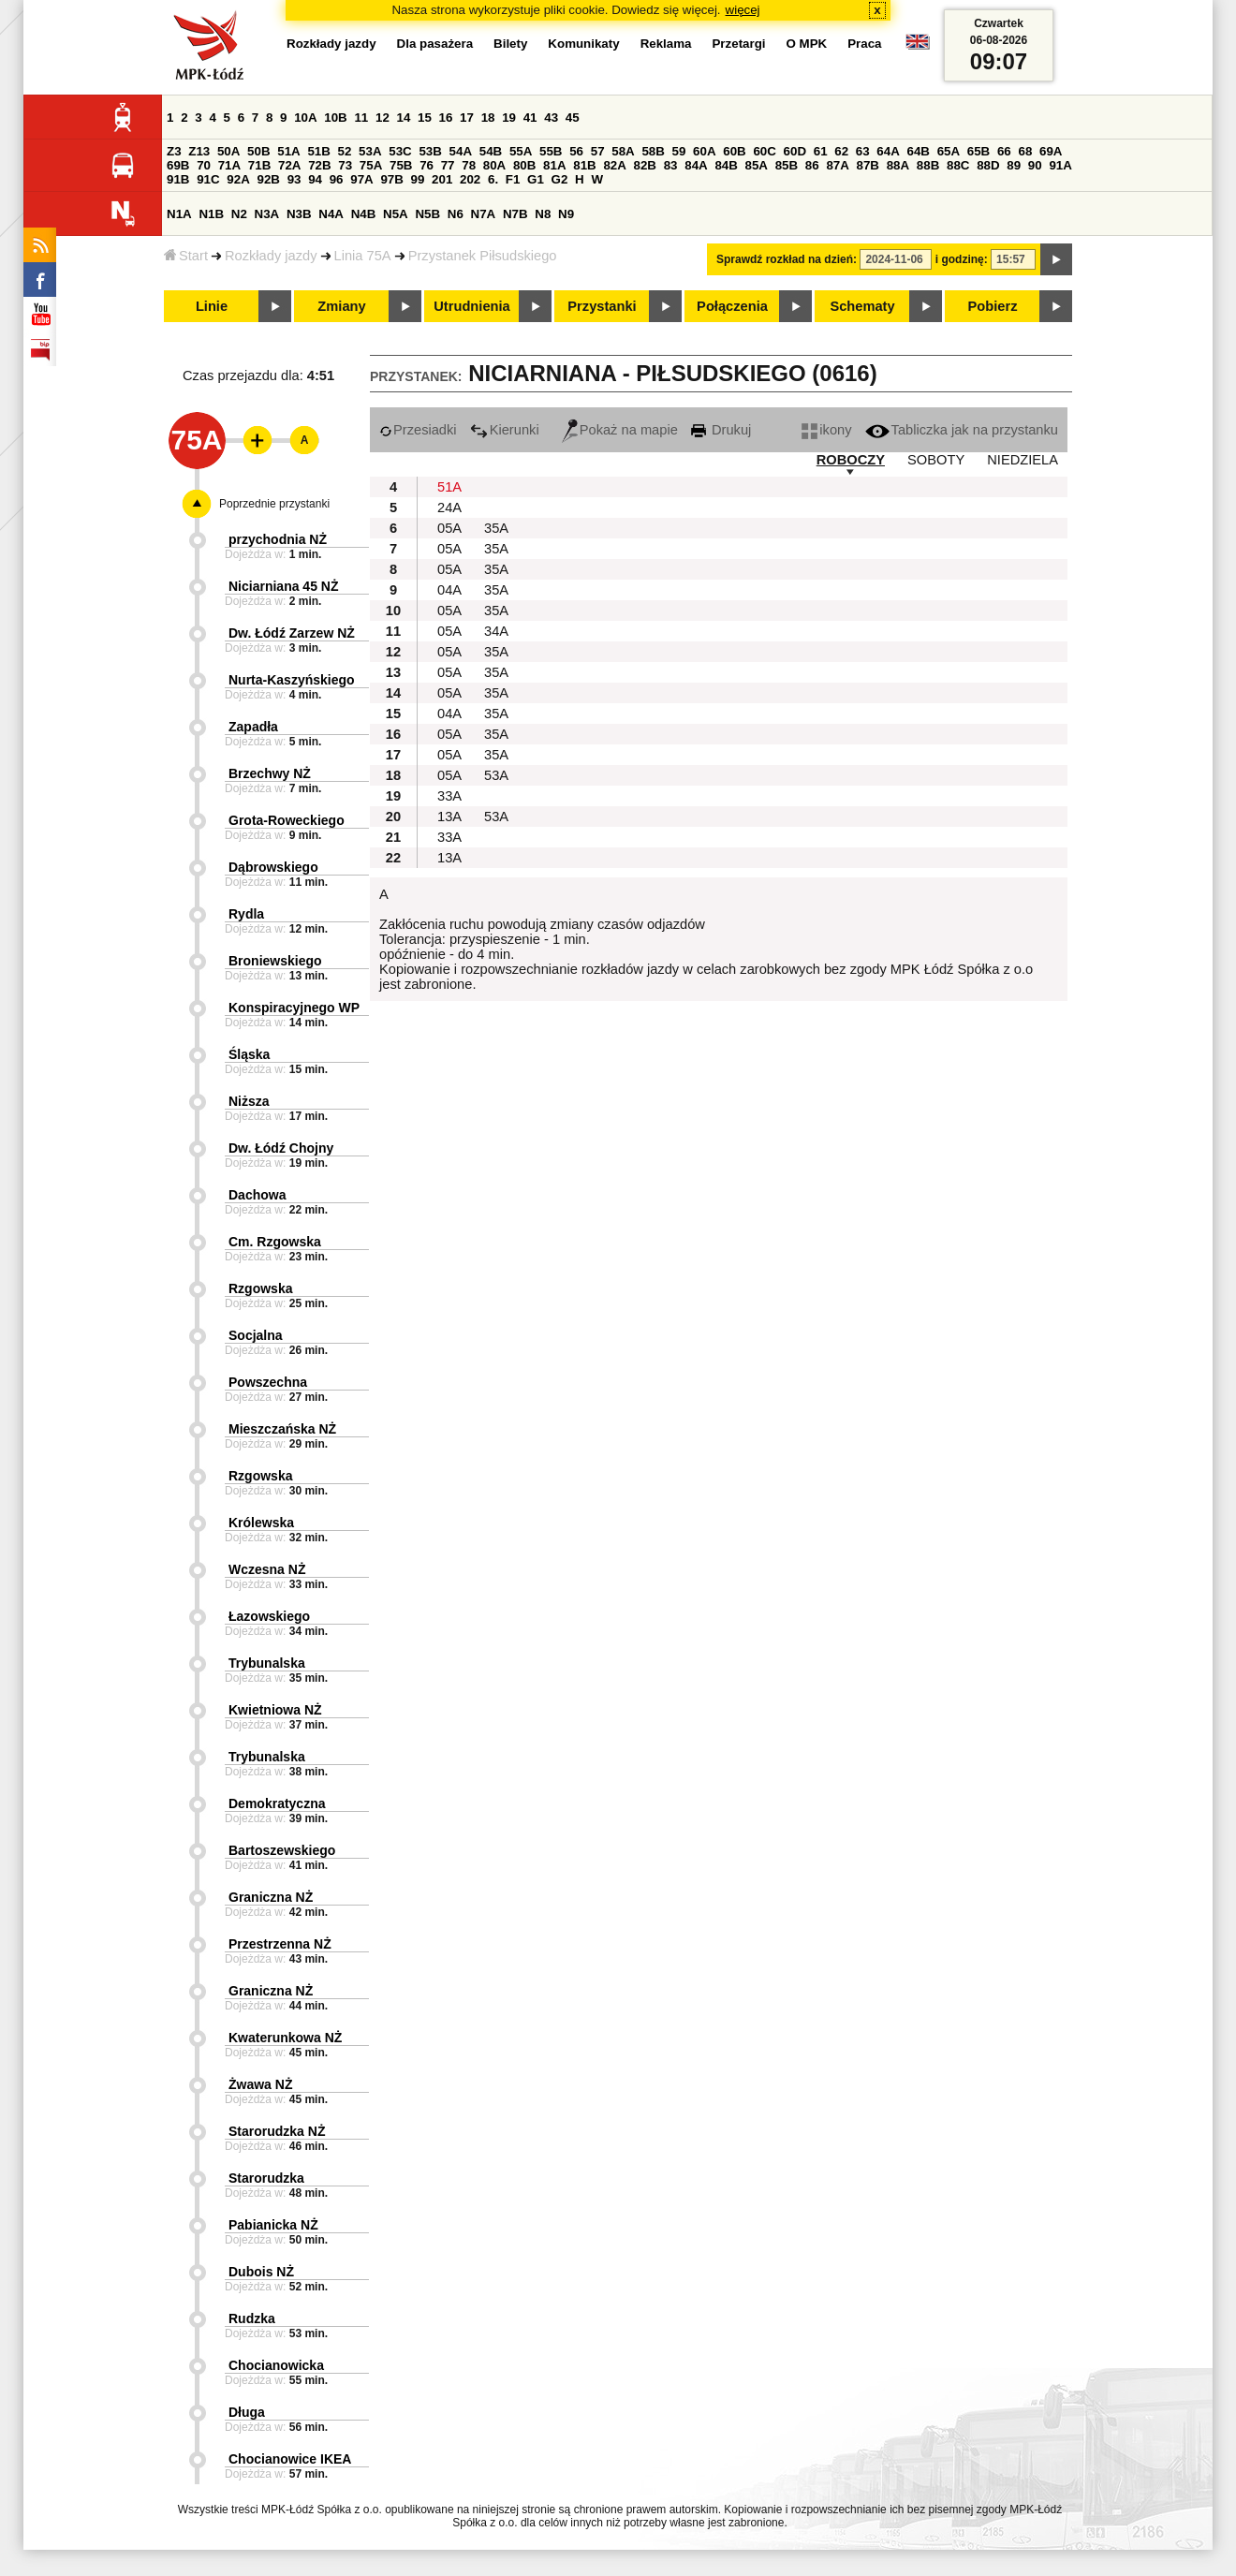 The height and width of the screenshot is (2576, 1236). What do you see at coordinates (249, 1054) in the screenshot?
I see `Śląska` at bounding box center [249, 1054].